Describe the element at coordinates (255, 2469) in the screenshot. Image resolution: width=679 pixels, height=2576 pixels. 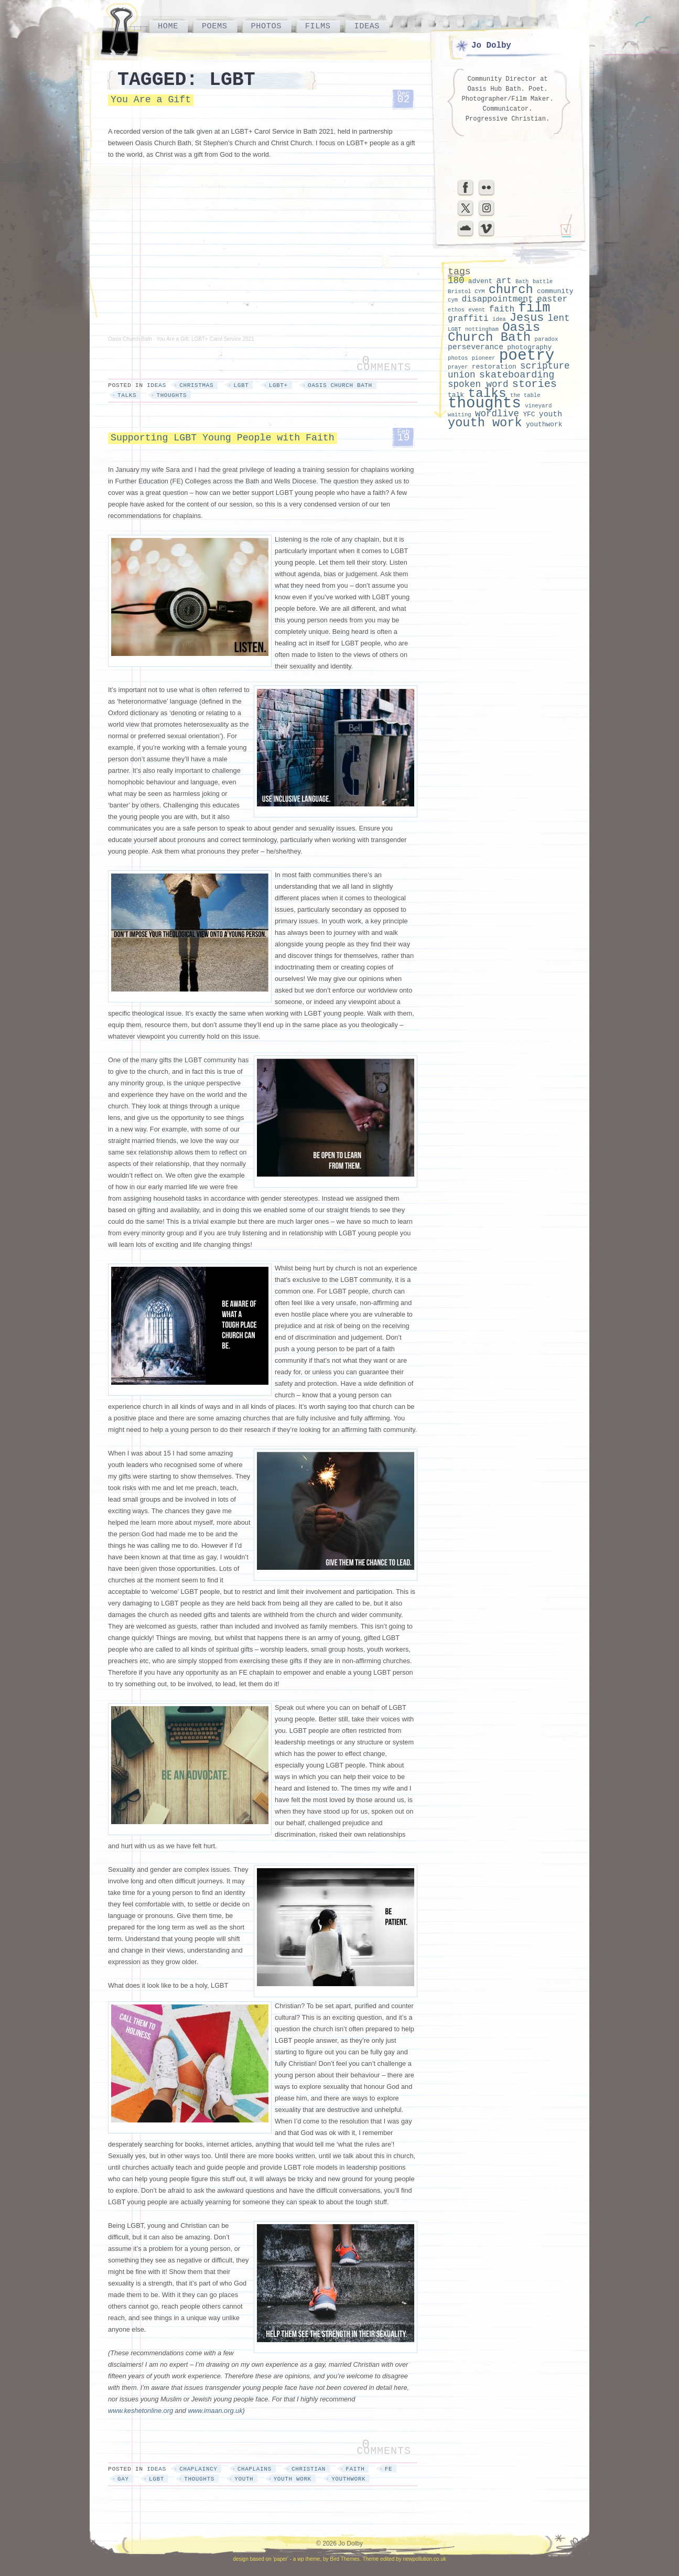
I see `chaplains` at that location.